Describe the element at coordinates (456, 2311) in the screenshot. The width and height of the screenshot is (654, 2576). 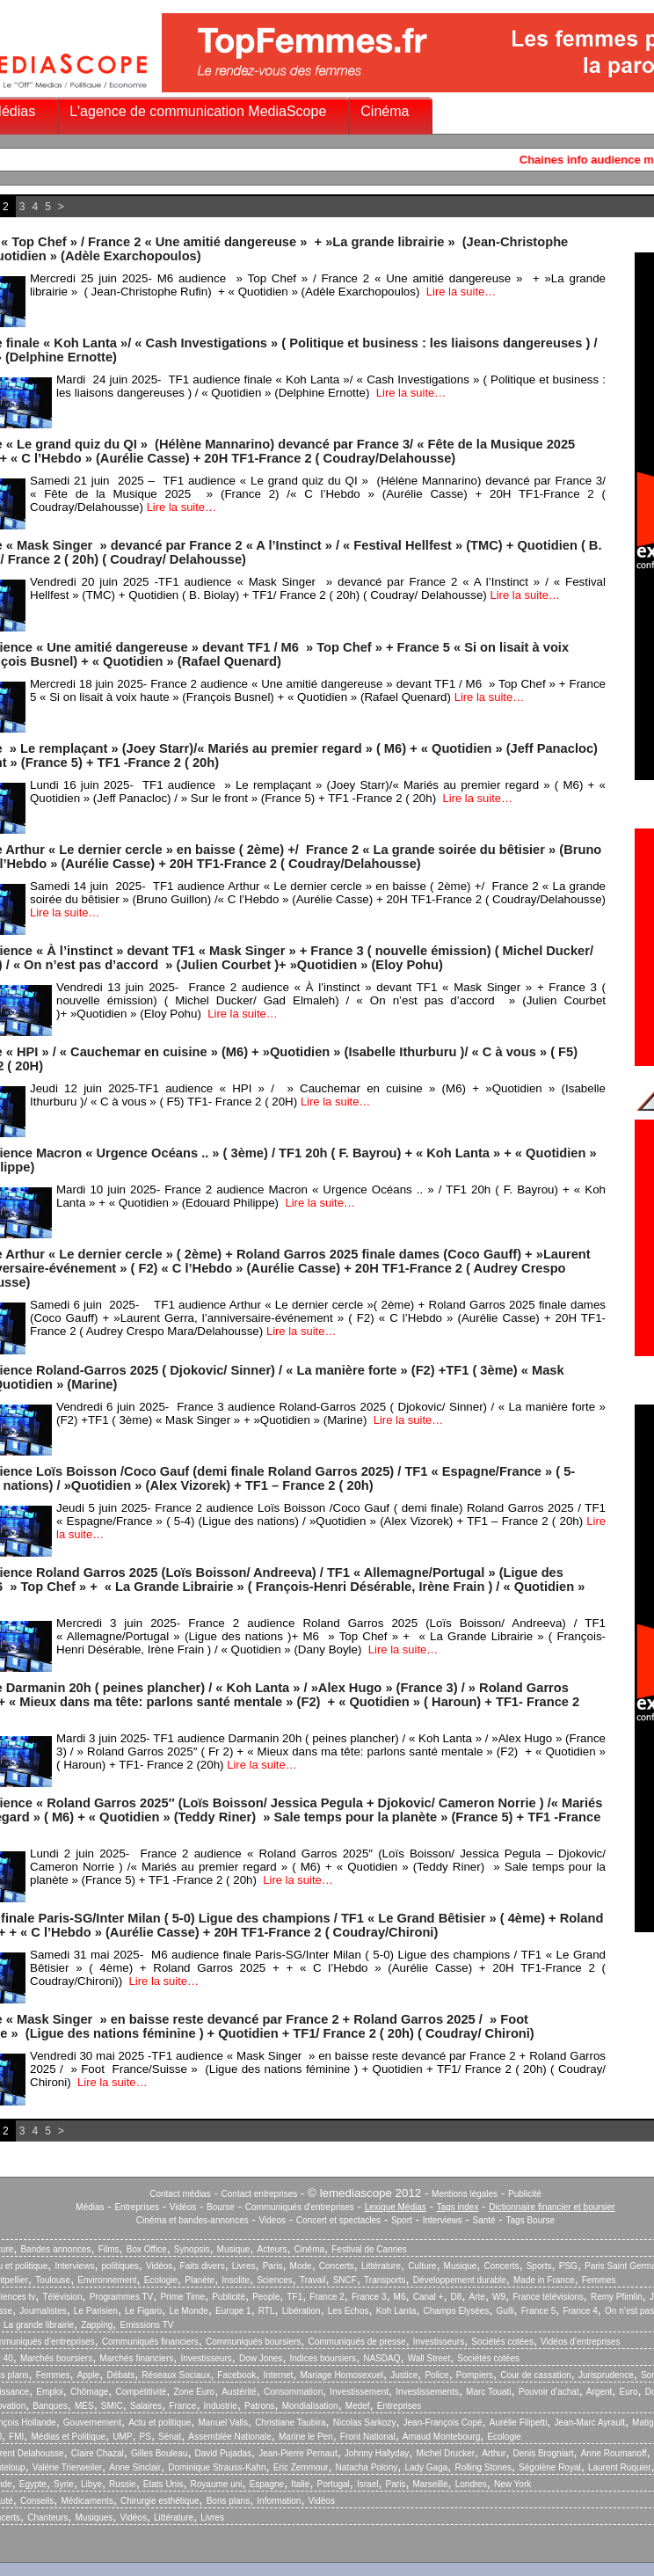
I see `Champs Elysées` at that location.